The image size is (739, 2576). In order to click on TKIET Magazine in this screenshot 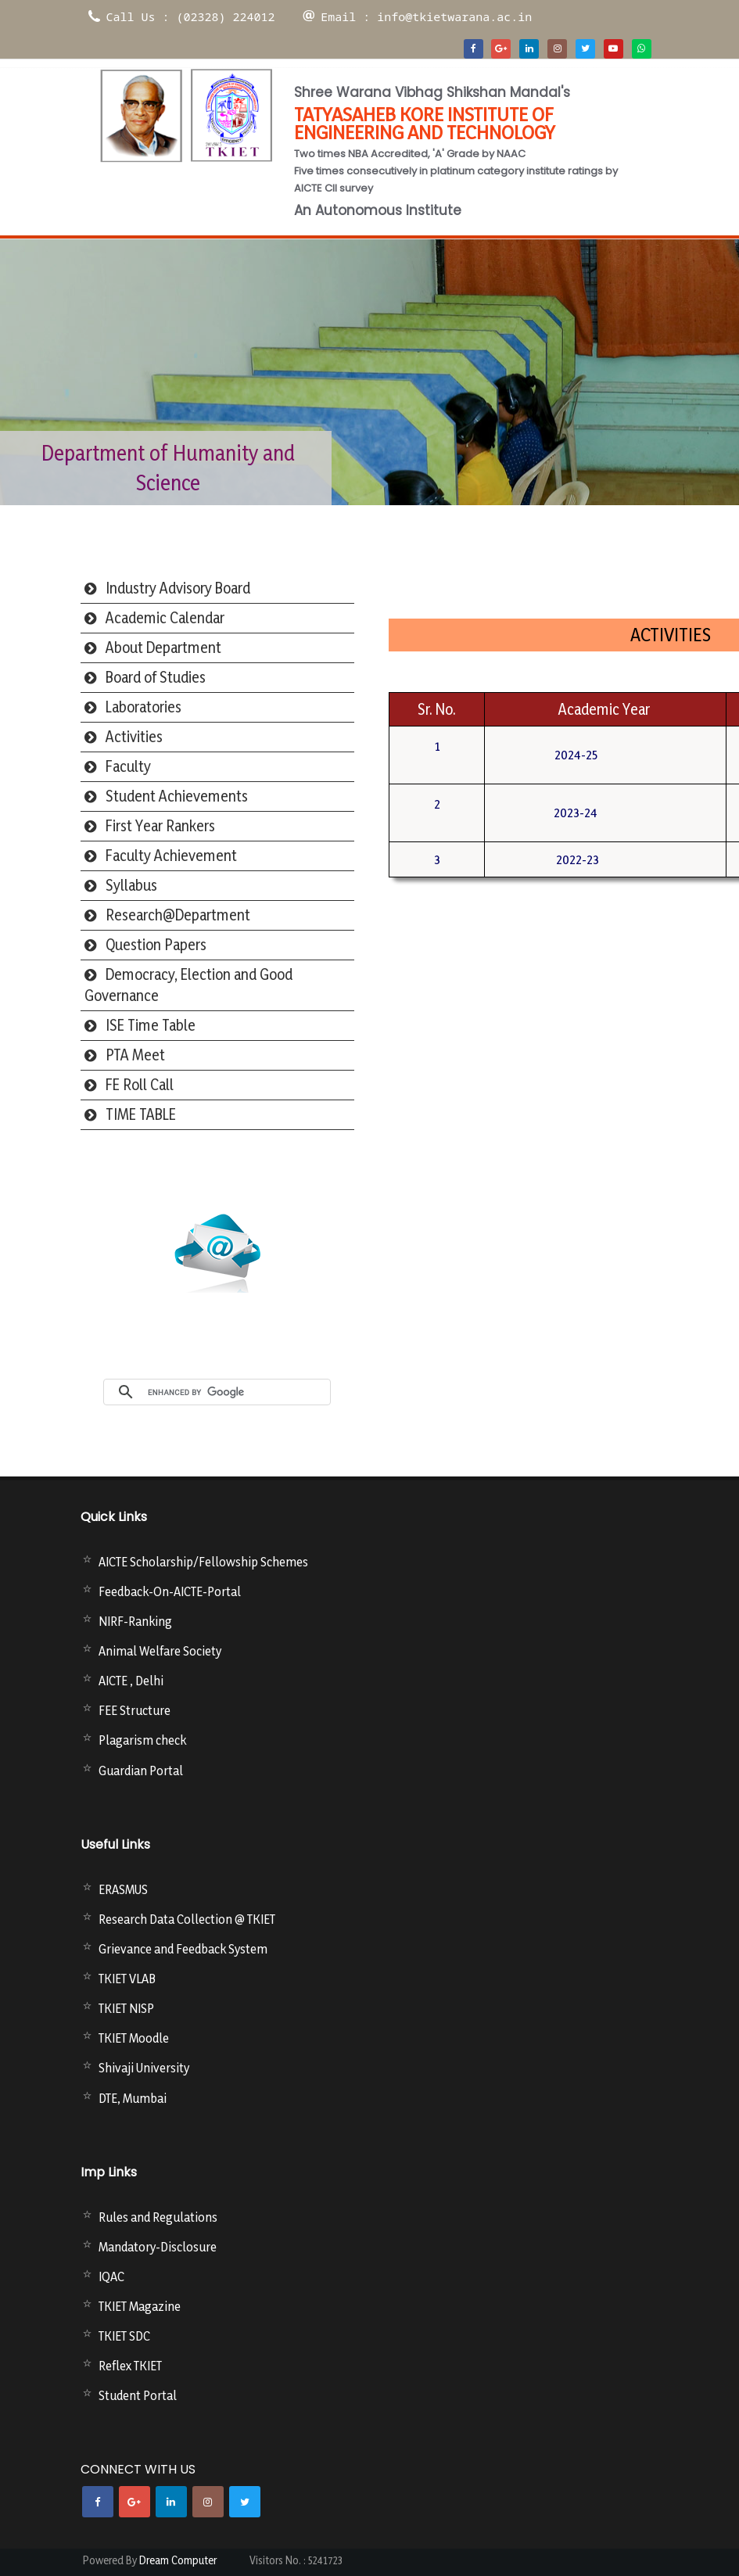, I will do `click(140, 2306)`.